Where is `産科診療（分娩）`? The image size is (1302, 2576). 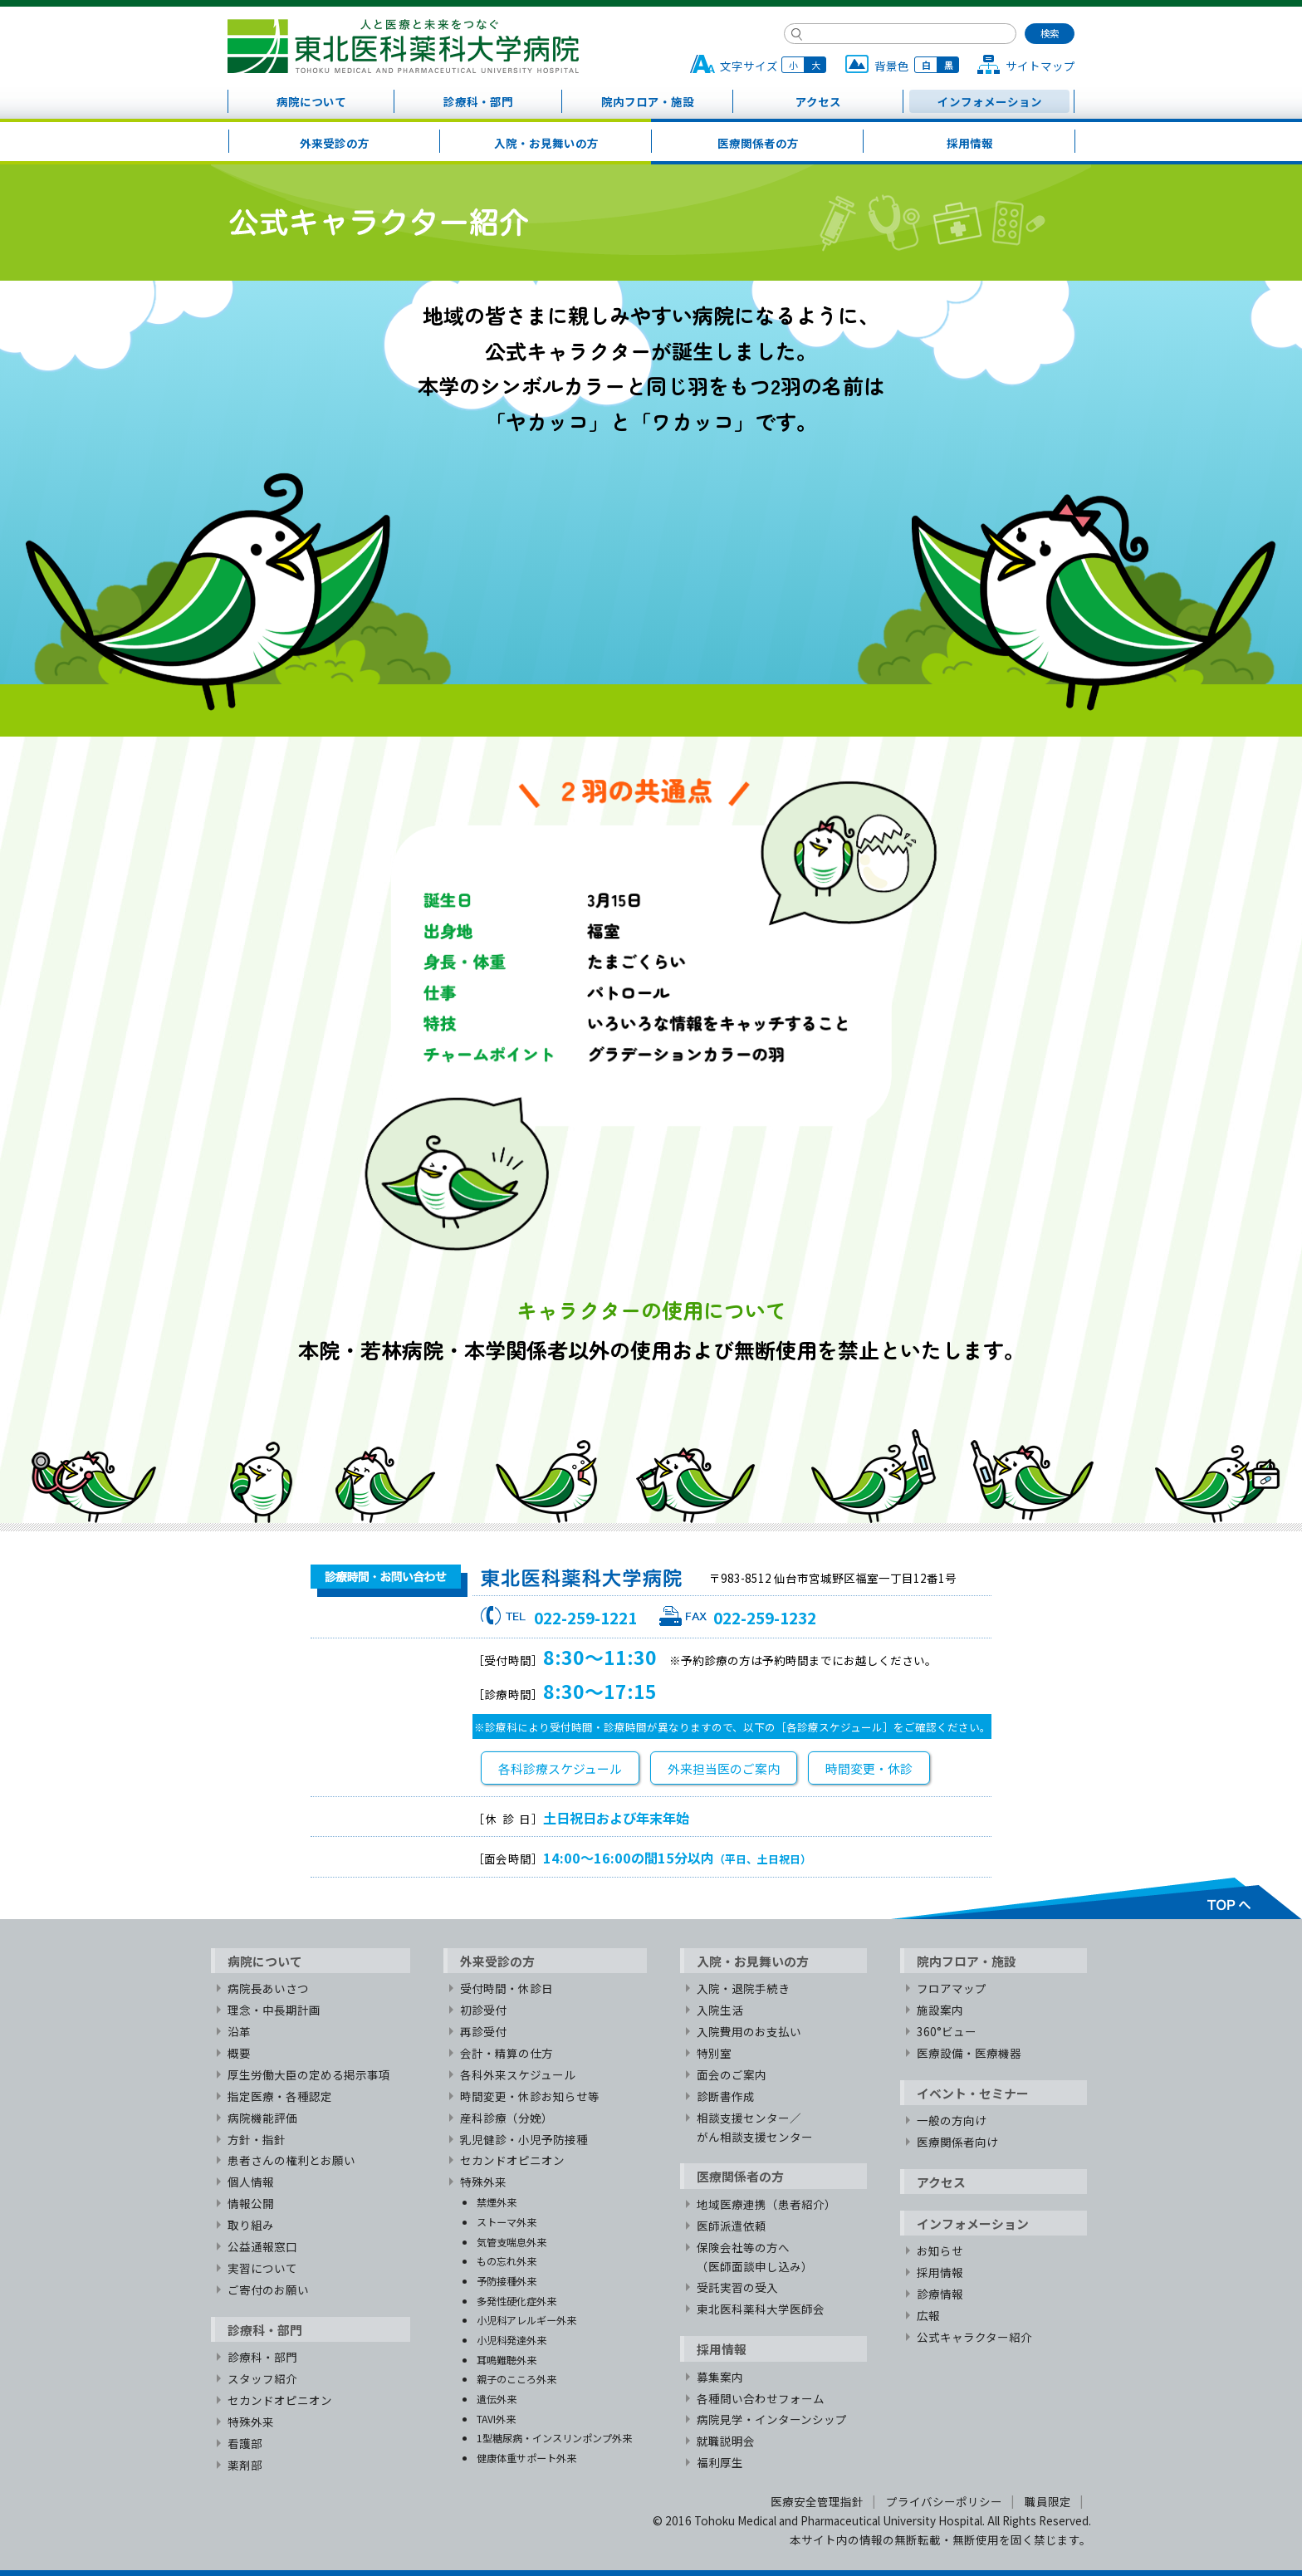 産科診療（分娩） is located at coordinates (506, 2117).